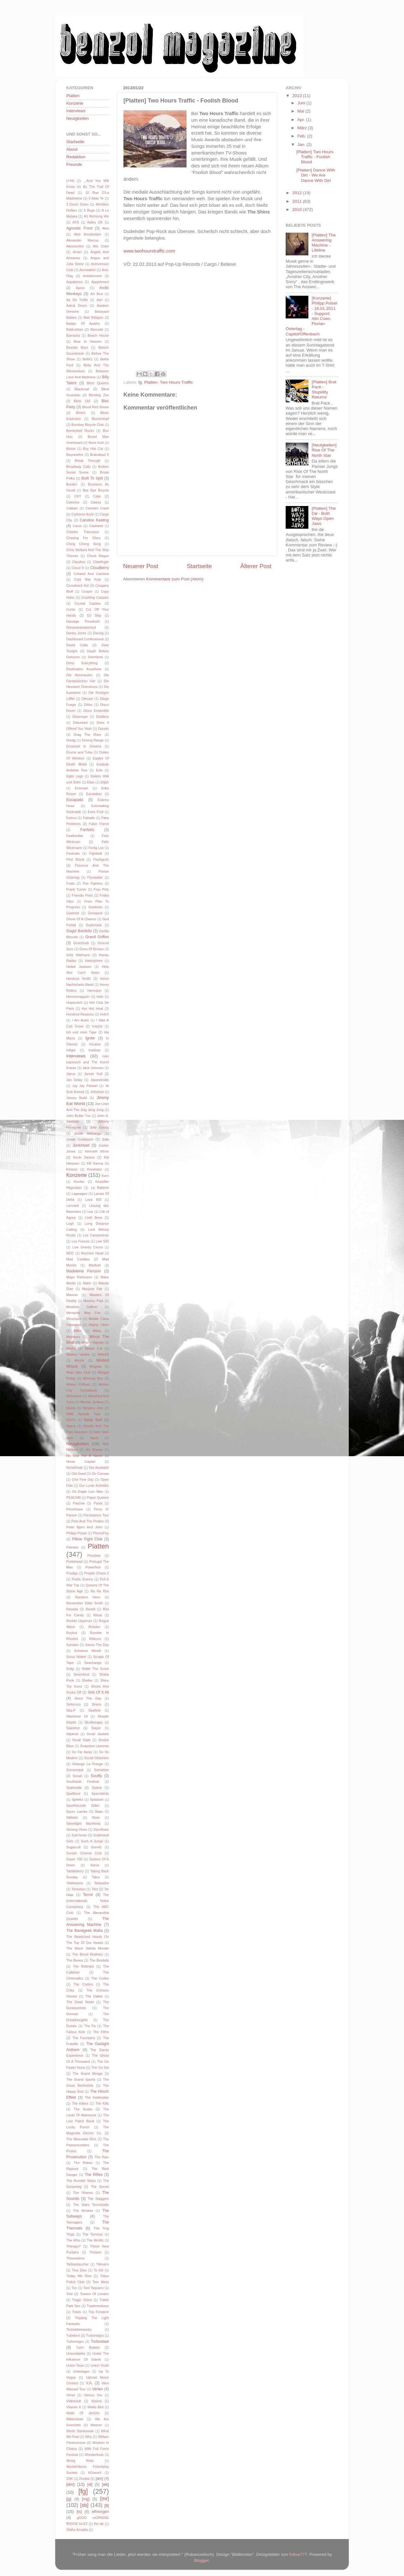 Image resolution: width=404 pixels, height=2576 pixels. Describe the element at coordinates (98, 633) in the screenshot. I see `Danzig` at that location.